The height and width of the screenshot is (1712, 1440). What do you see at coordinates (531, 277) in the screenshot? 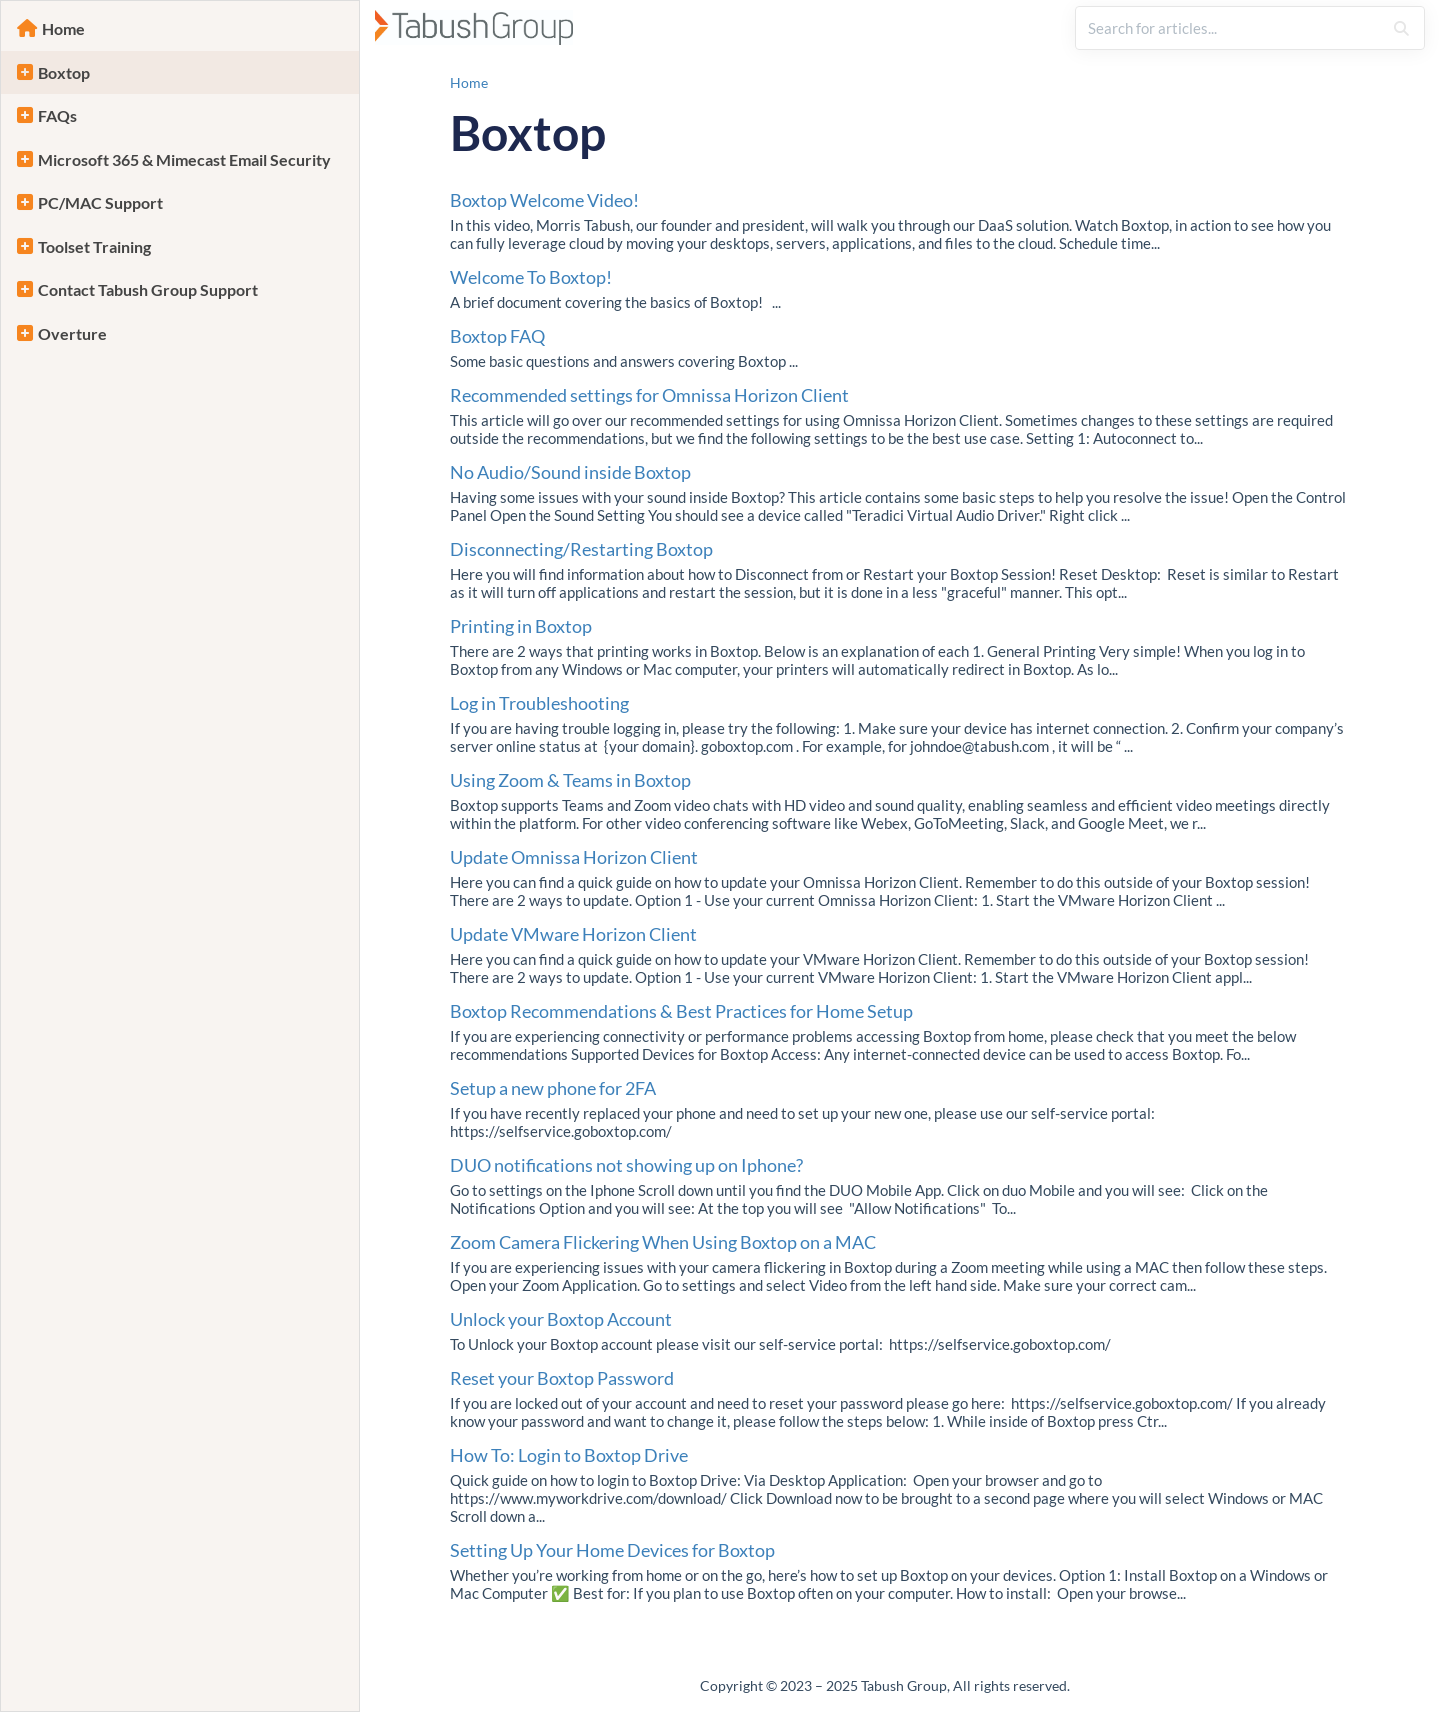
I see `Welcome To Boxtop!` at bounding box center [531, 277].